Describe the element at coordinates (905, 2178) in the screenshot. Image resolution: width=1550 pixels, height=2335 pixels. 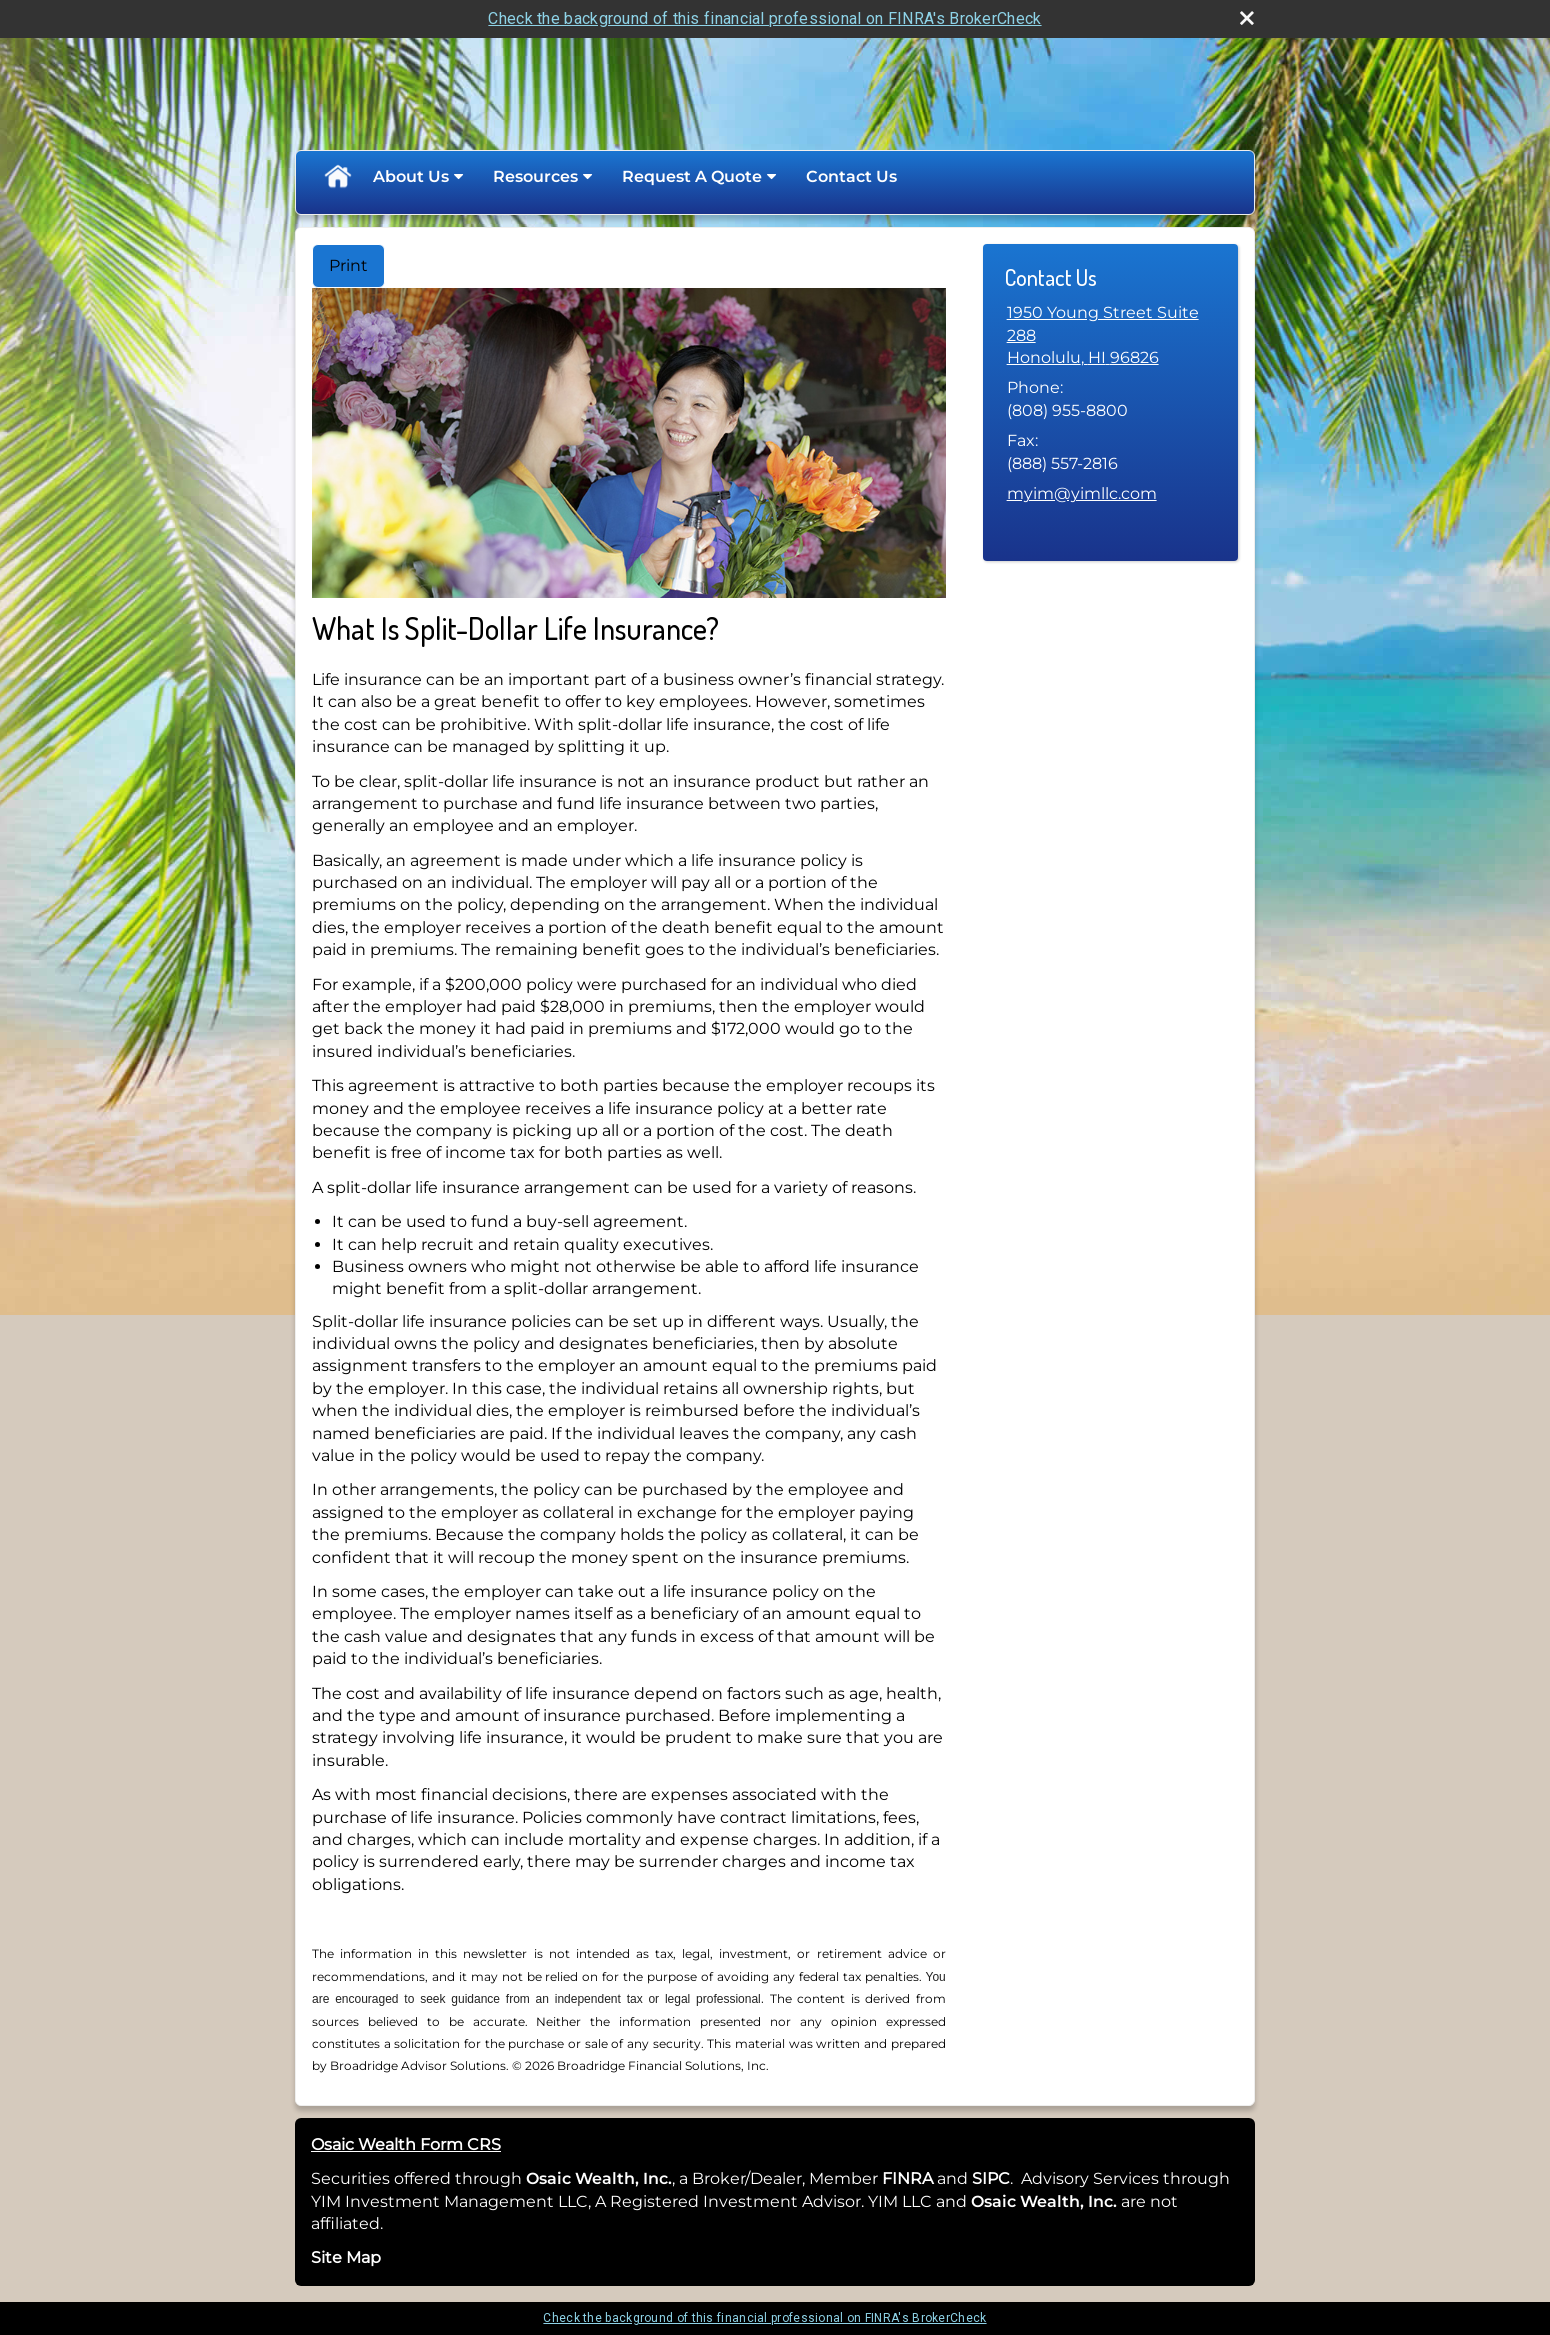
I see `FINRA` at that location.